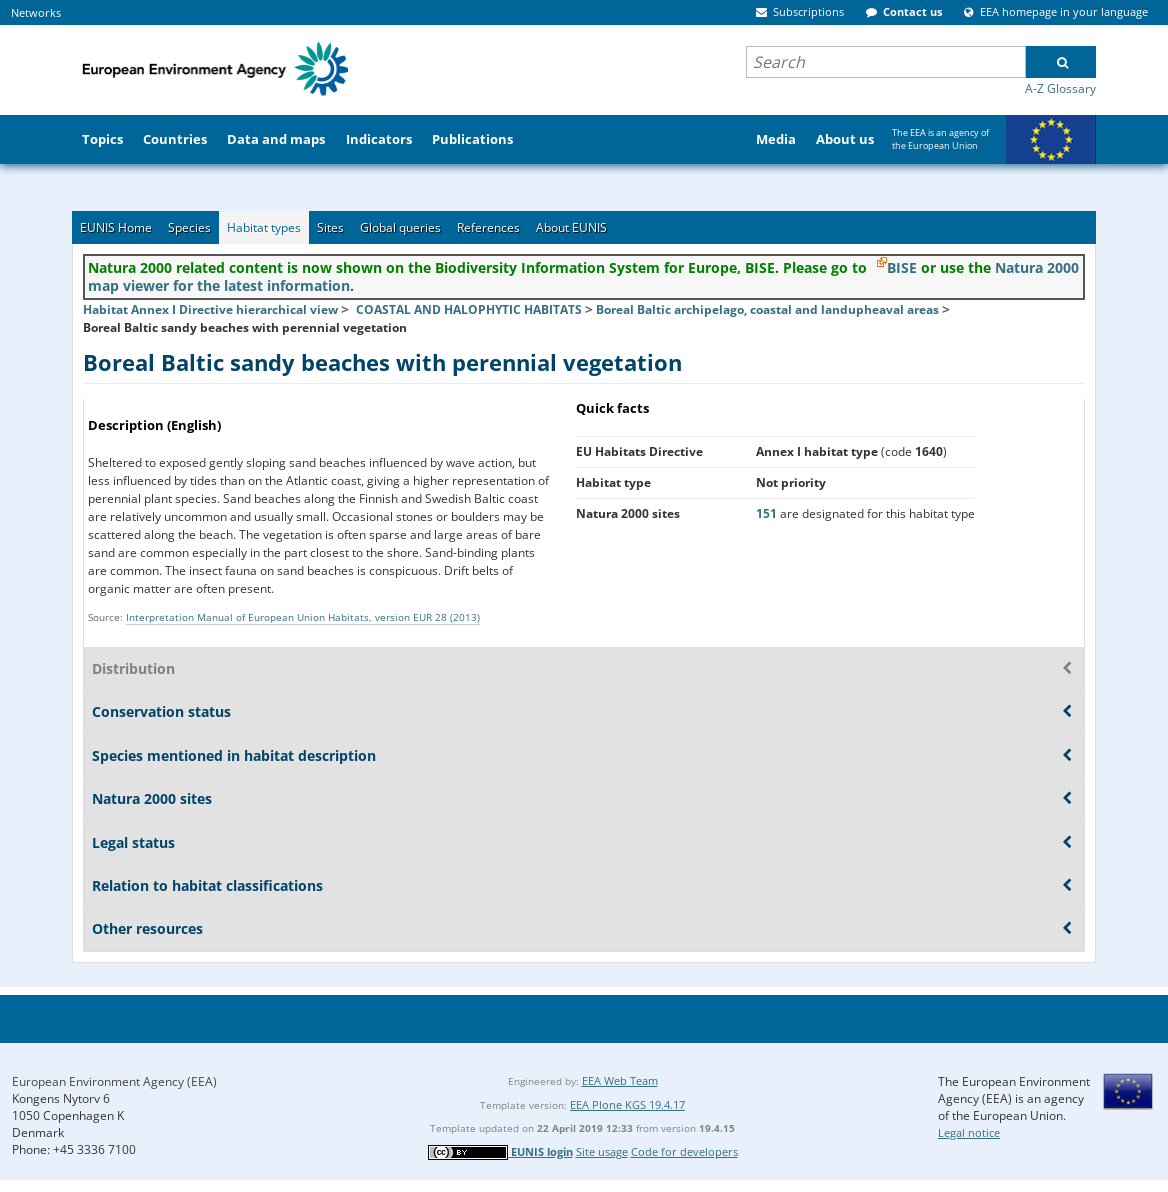 The height and width of the screenshot is (1192, 1168). I want to click on Boreal Baltic archipelago, coastal and landupheaval areas, so click(767, 309).